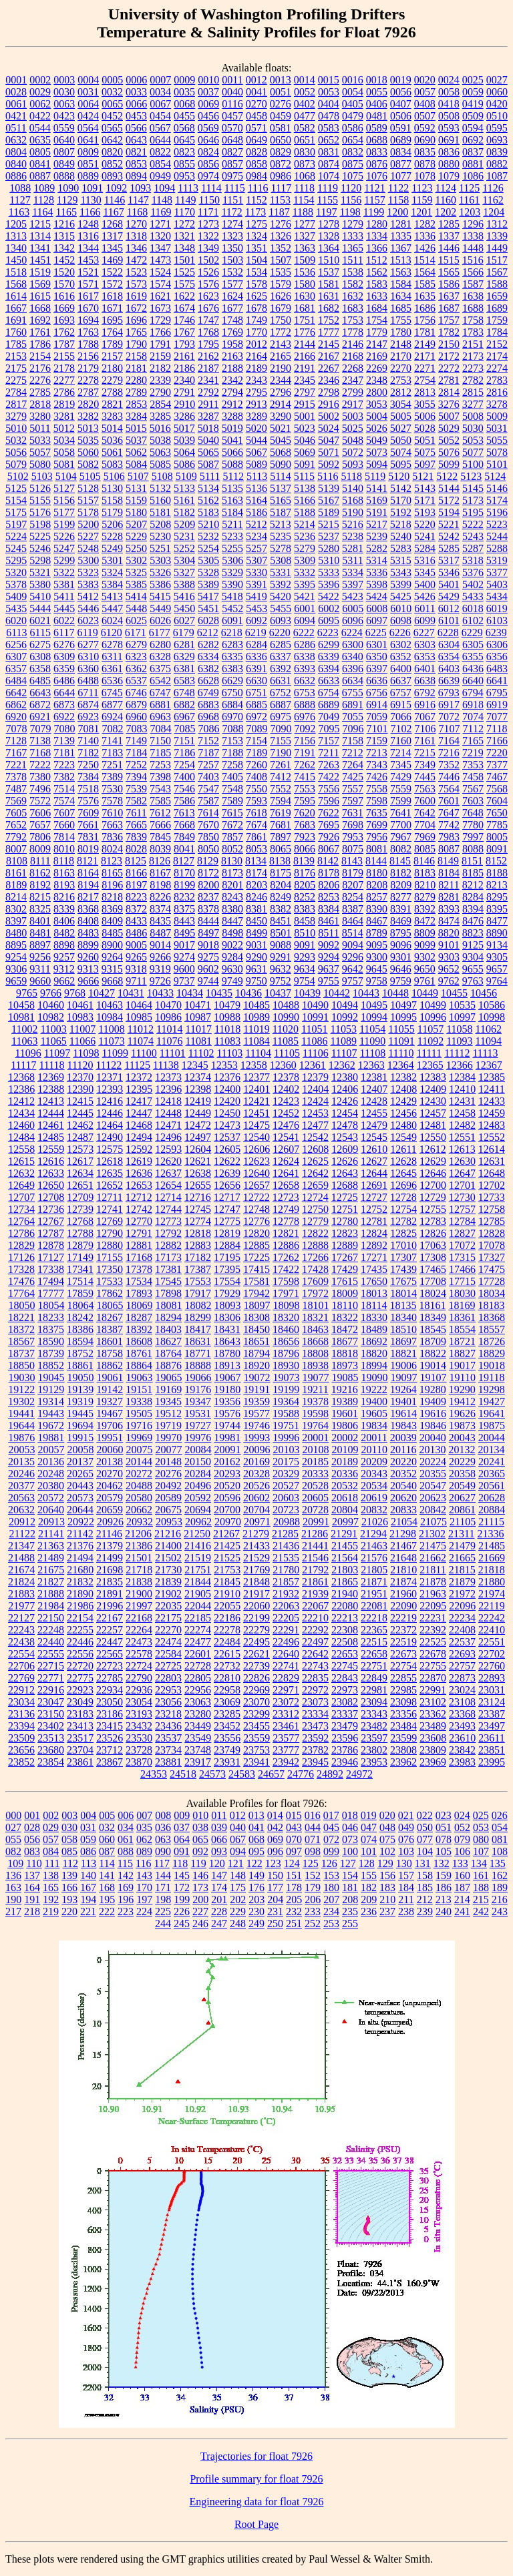  I want to click on 5080, so click(40, 464).